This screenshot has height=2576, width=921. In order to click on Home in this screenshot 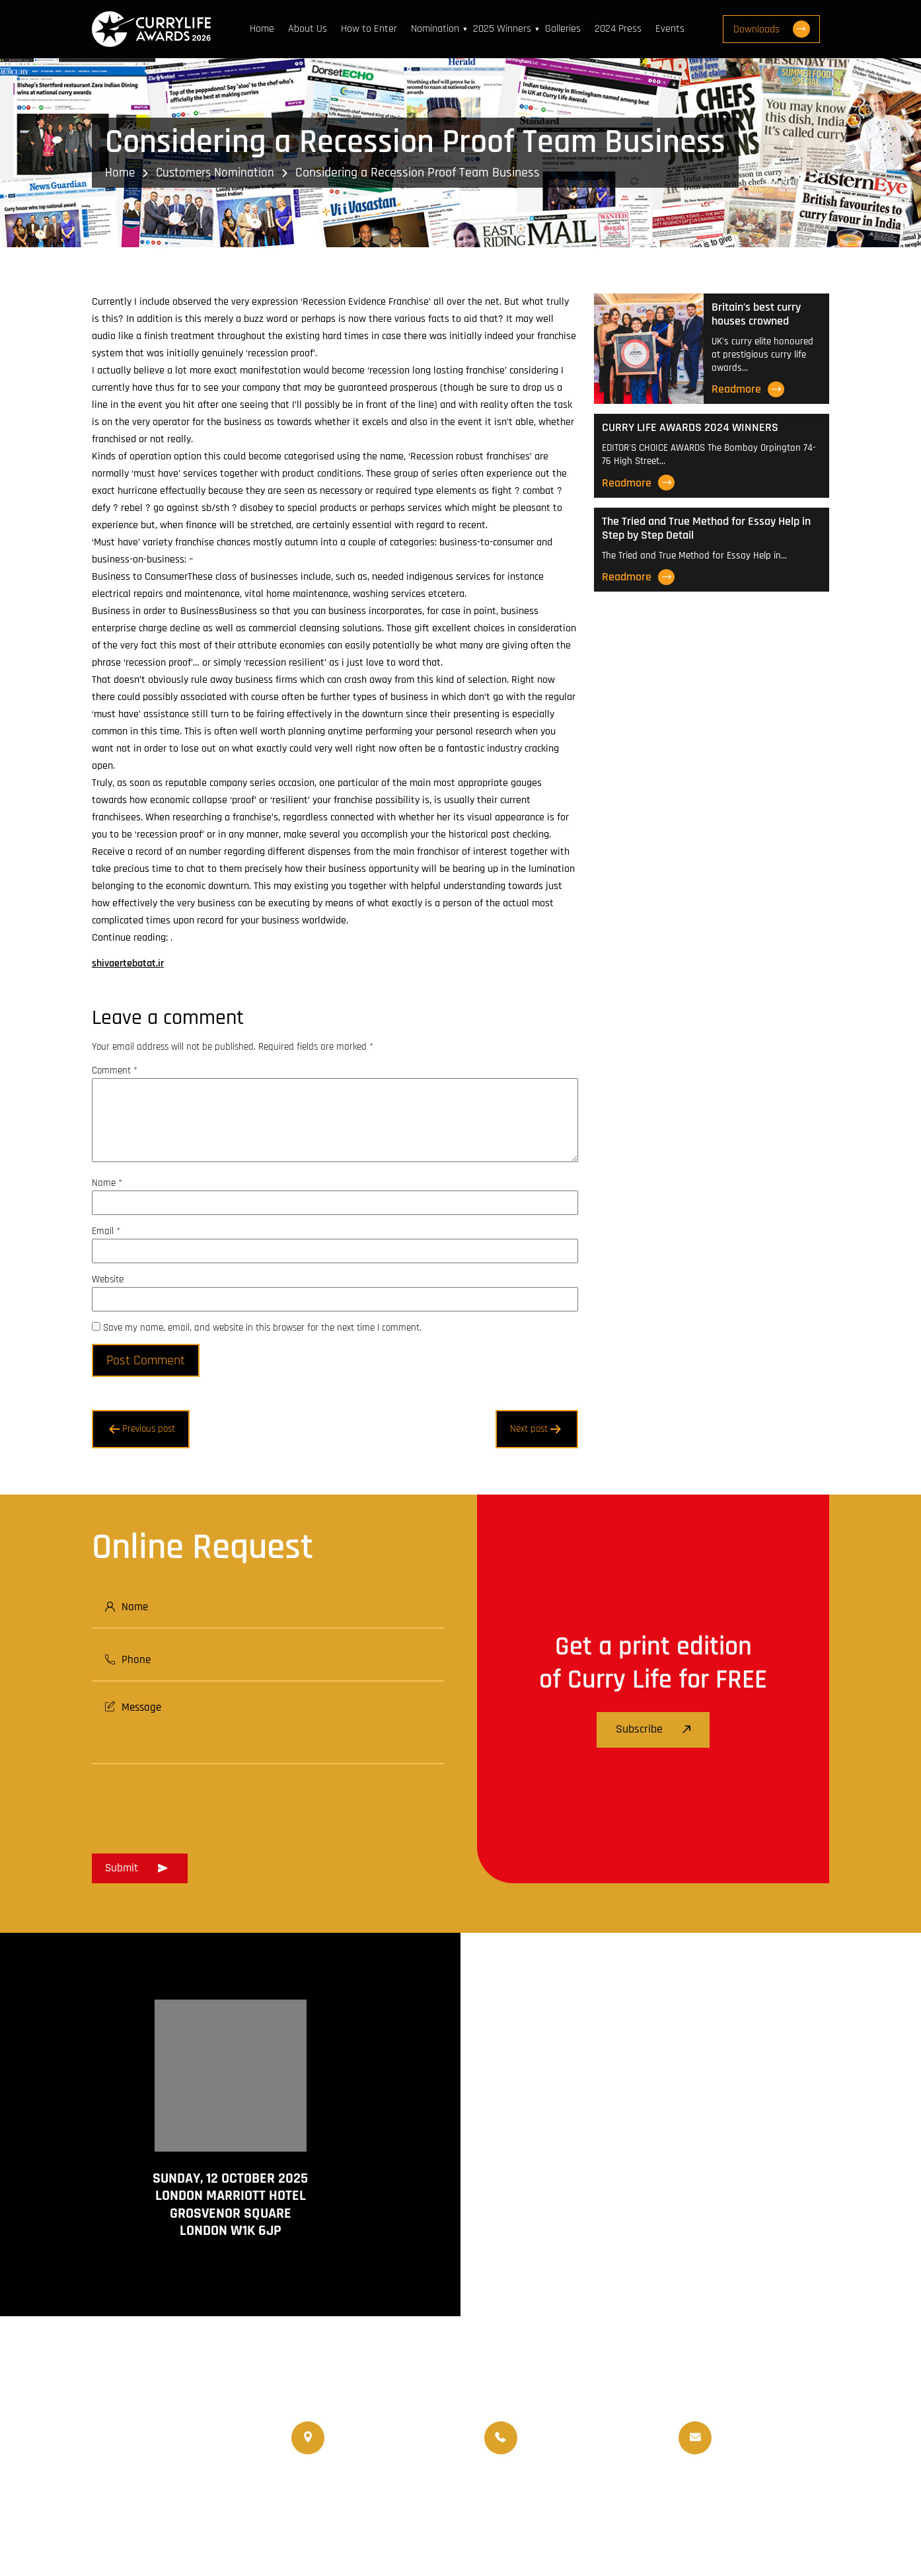, I will do `click(265, 29)`.